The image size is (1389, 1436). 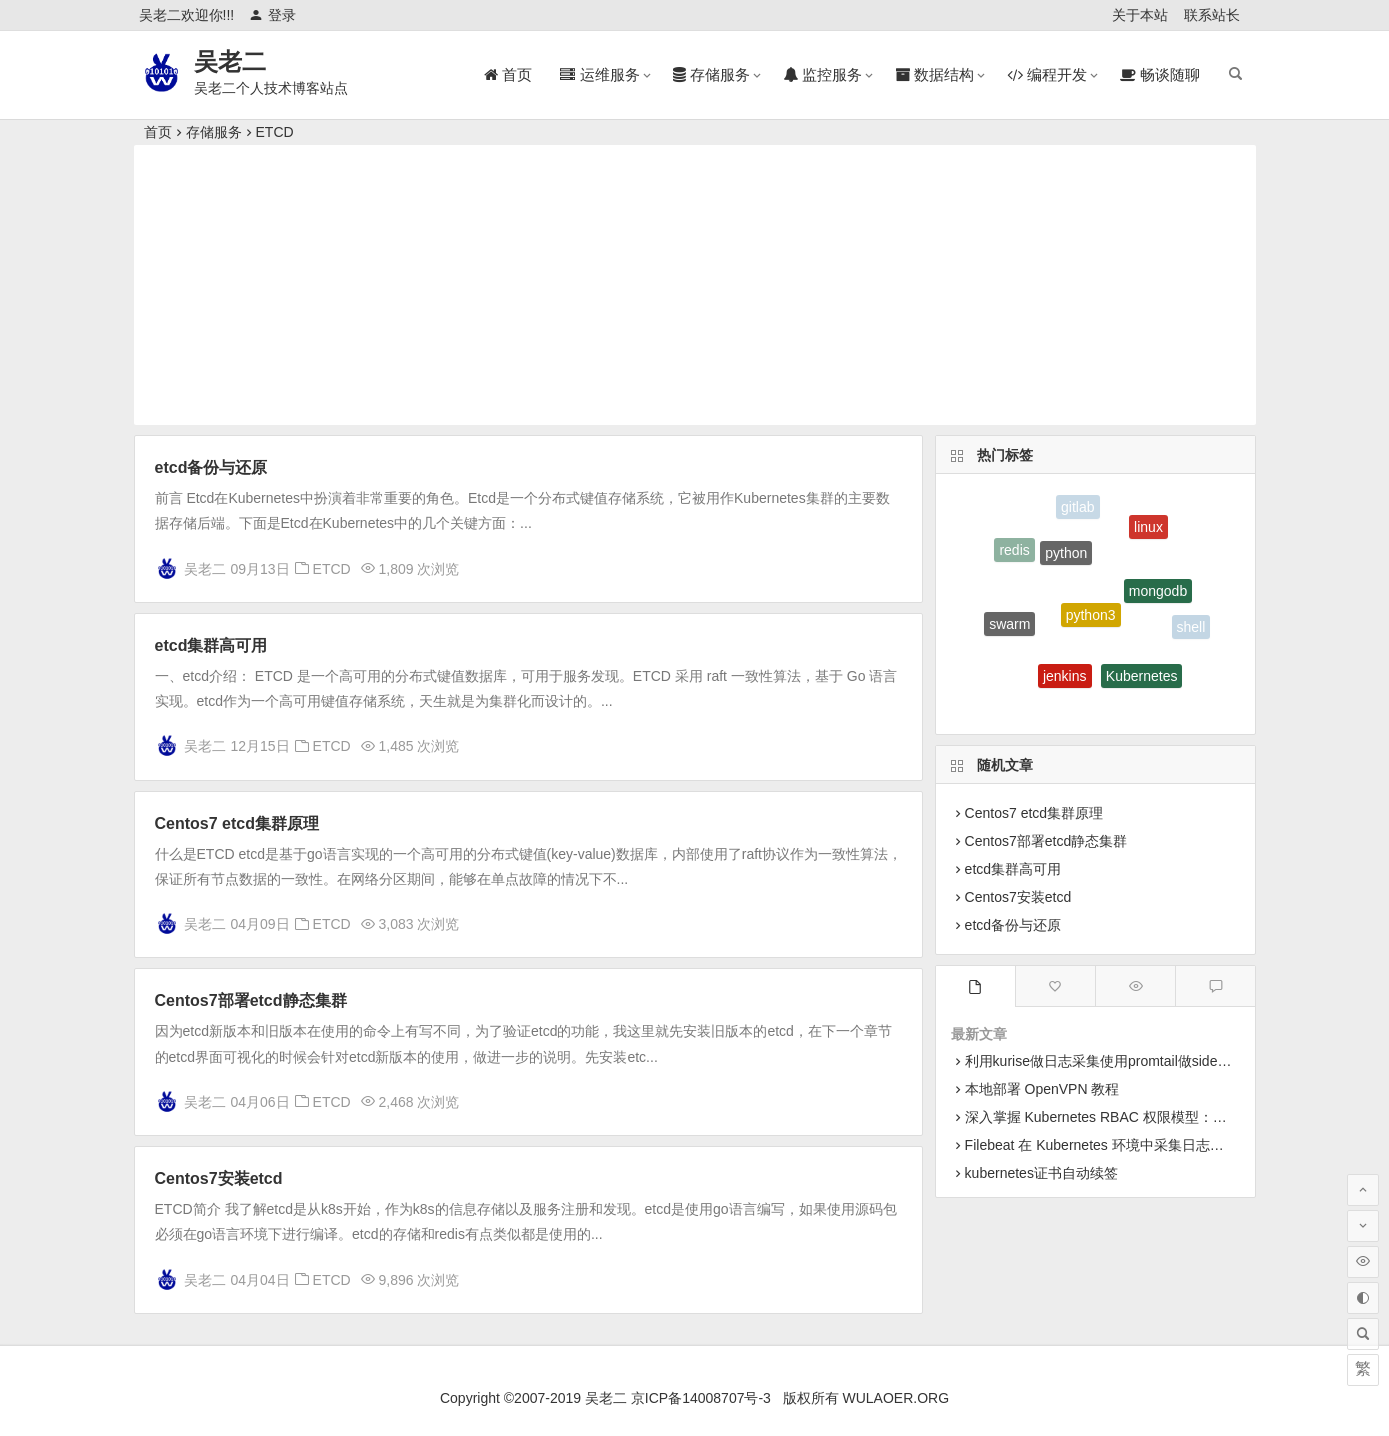 What do you see at coordinates (1065, 680) in the screenshot?
I see `jenkins` at bounding box center [1065, 680].